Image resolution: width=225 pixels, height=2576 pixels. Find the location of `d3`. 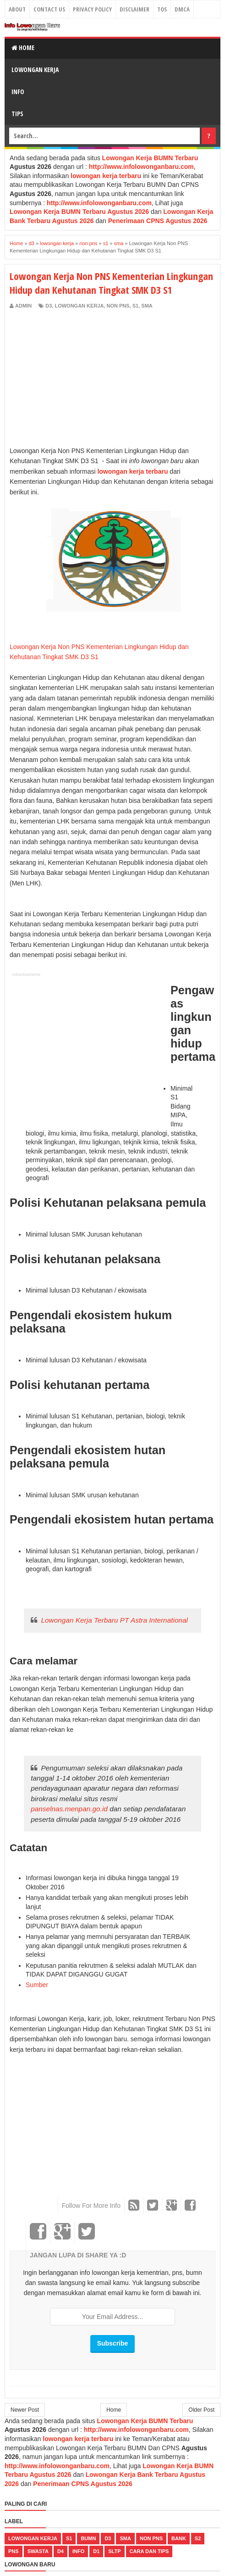

d3 is located at coordinates (48, 305).